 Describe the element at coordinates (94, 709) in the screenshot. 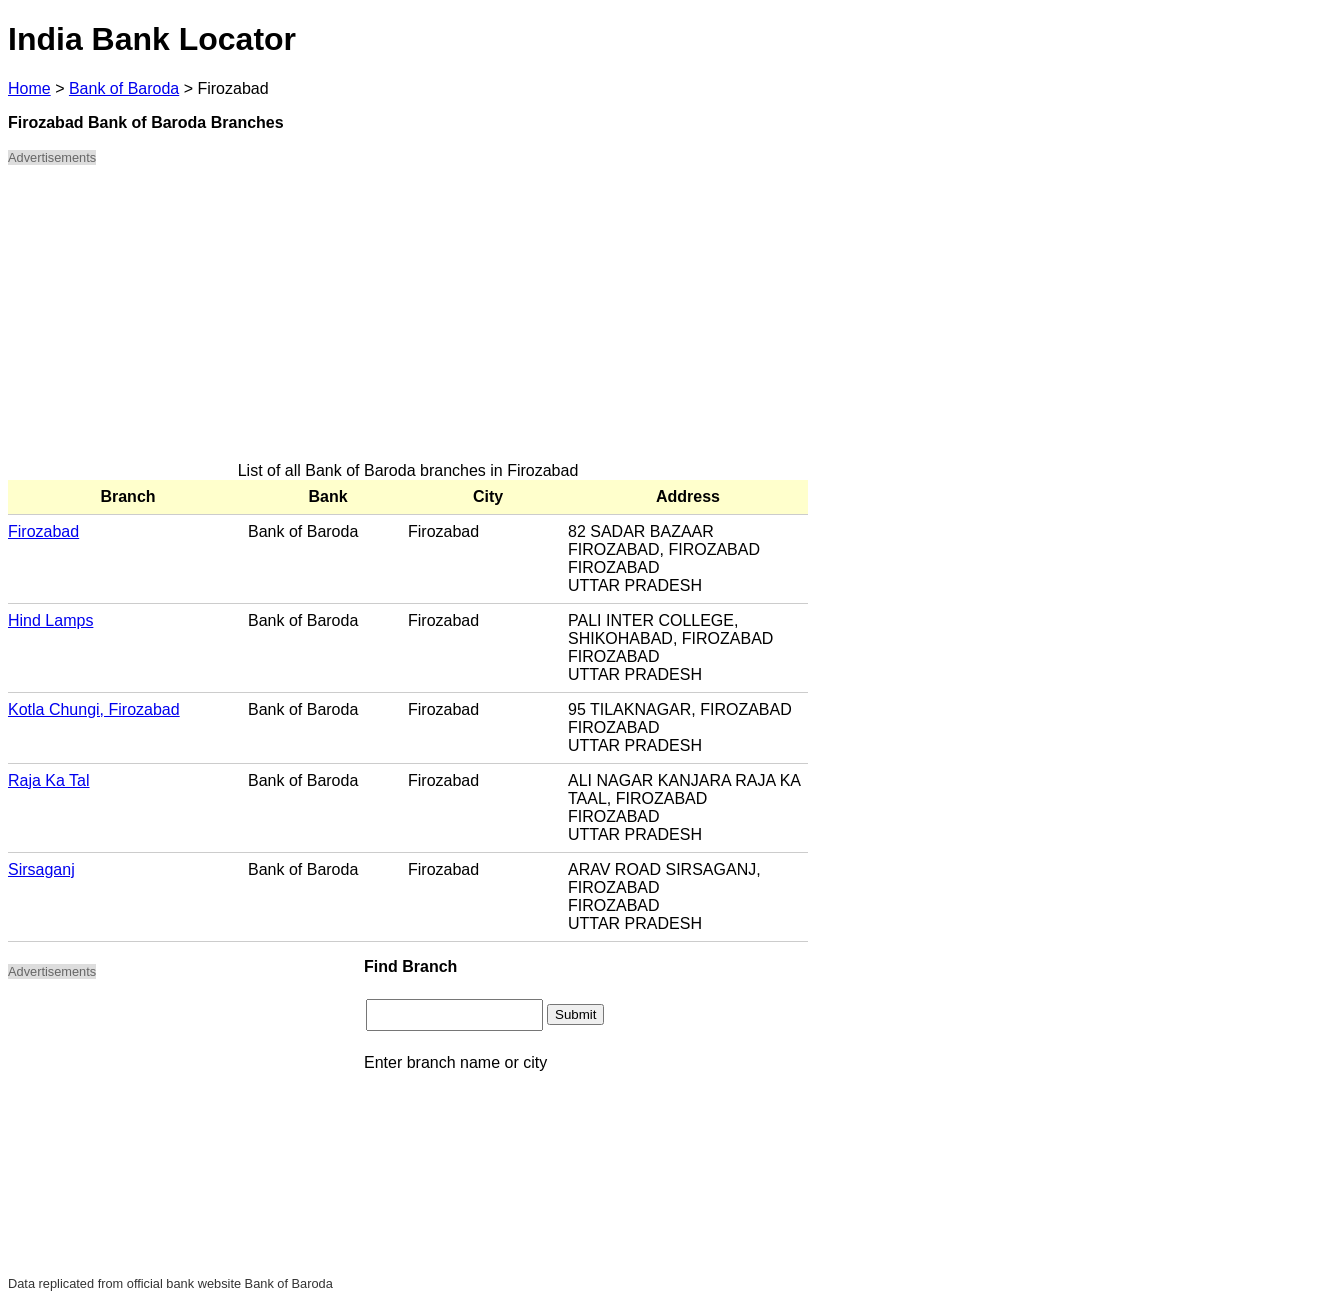

I see `Kotla Chungi, Firozabad` at that location.